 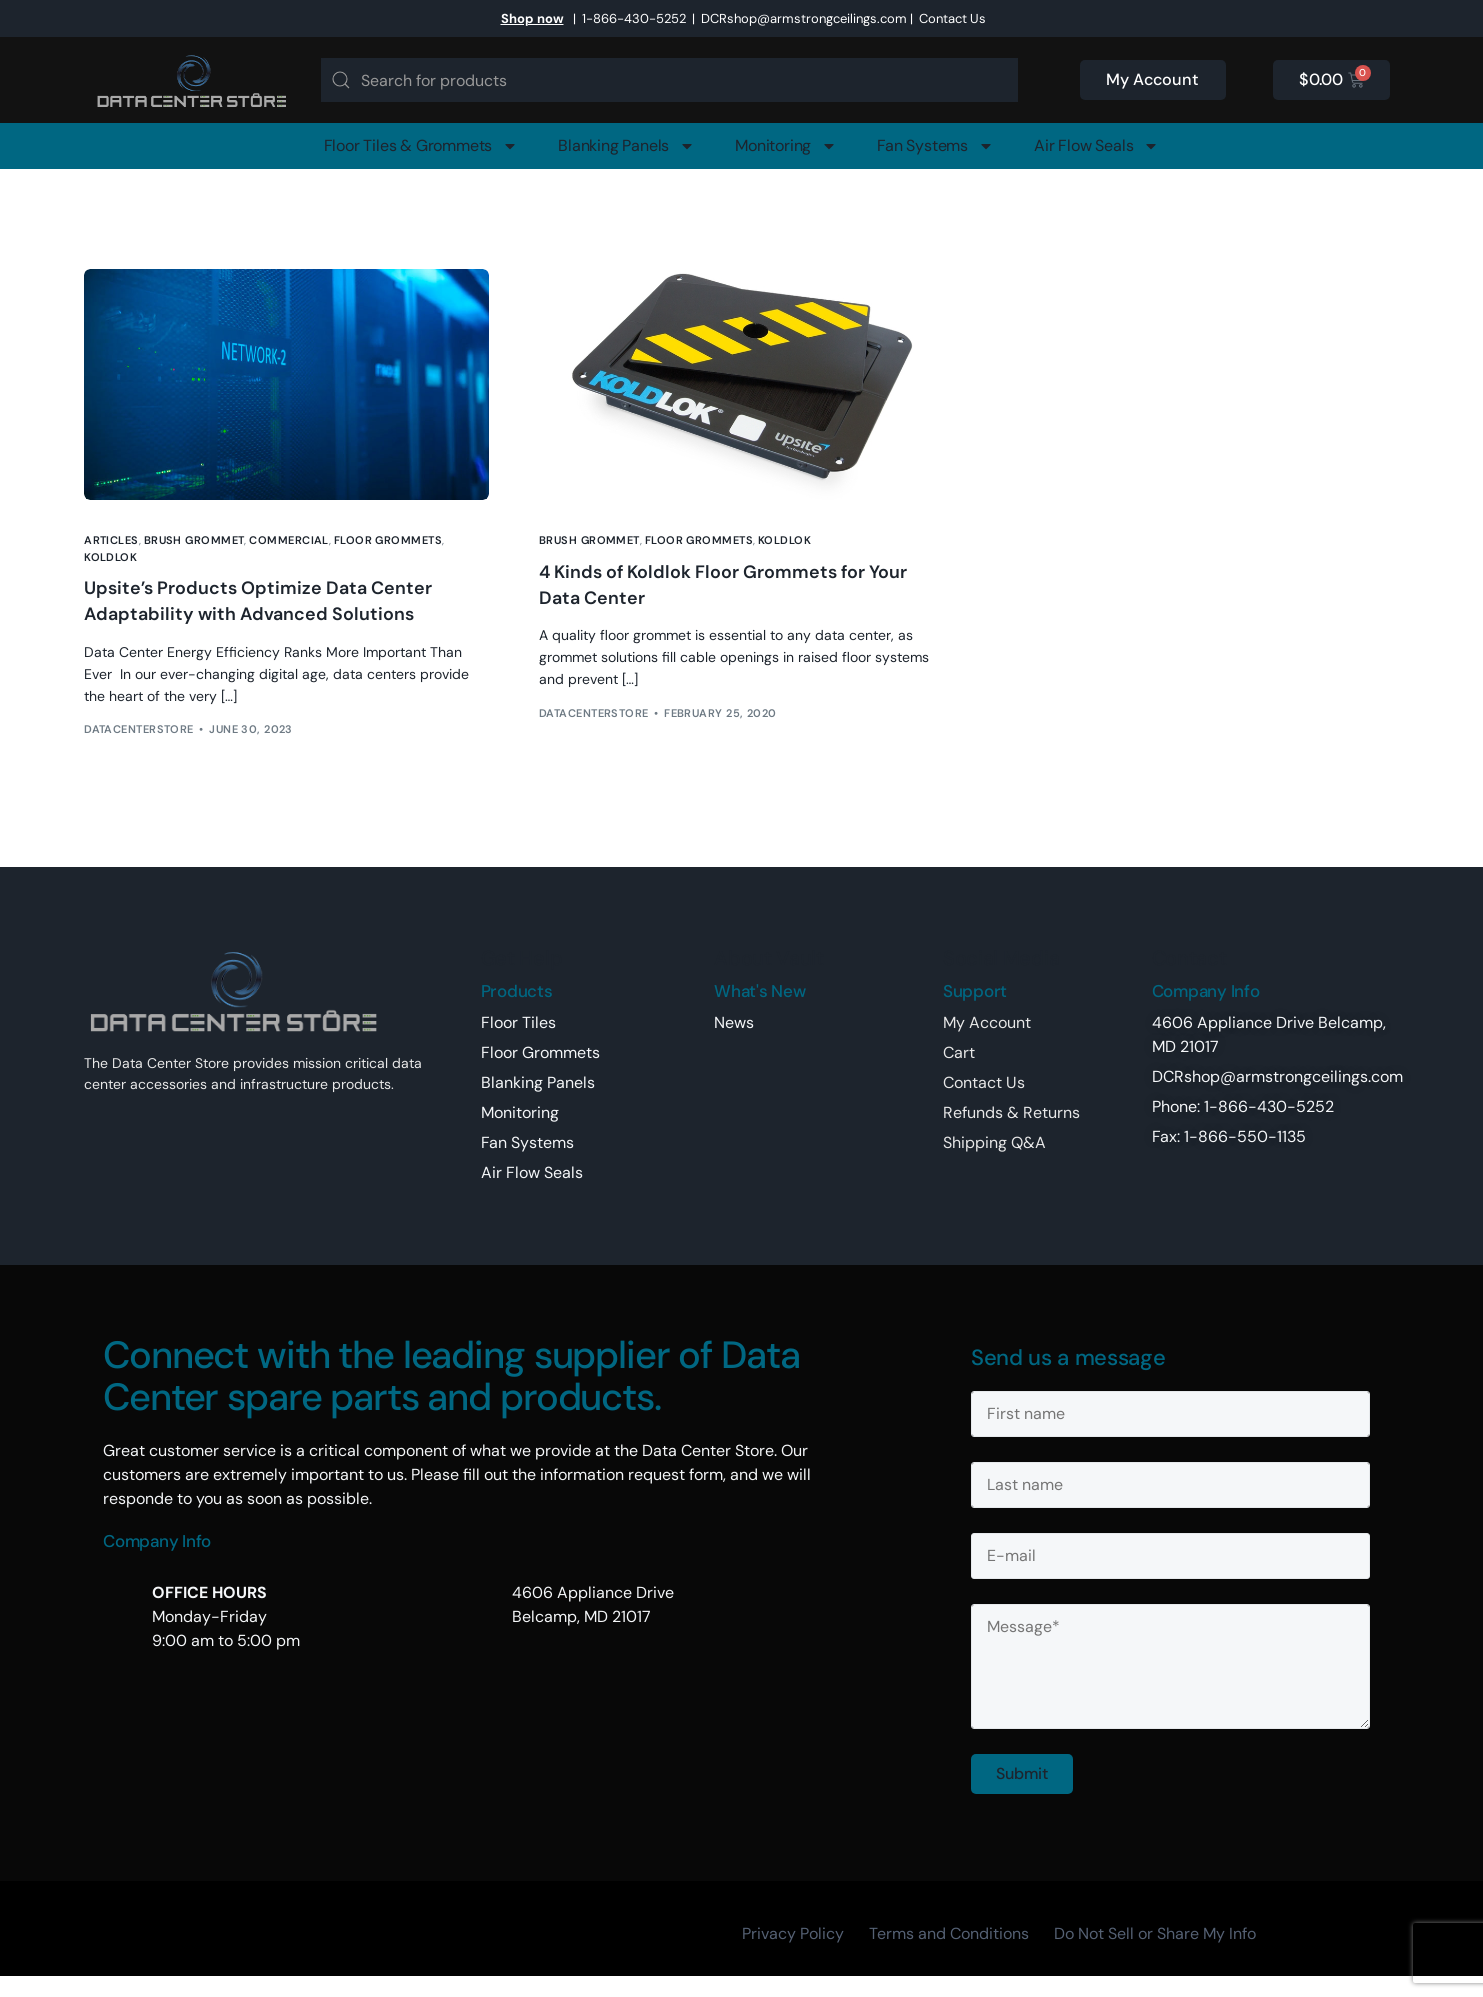 I want to click on Blanking Panels, so click(x=626, y=146).